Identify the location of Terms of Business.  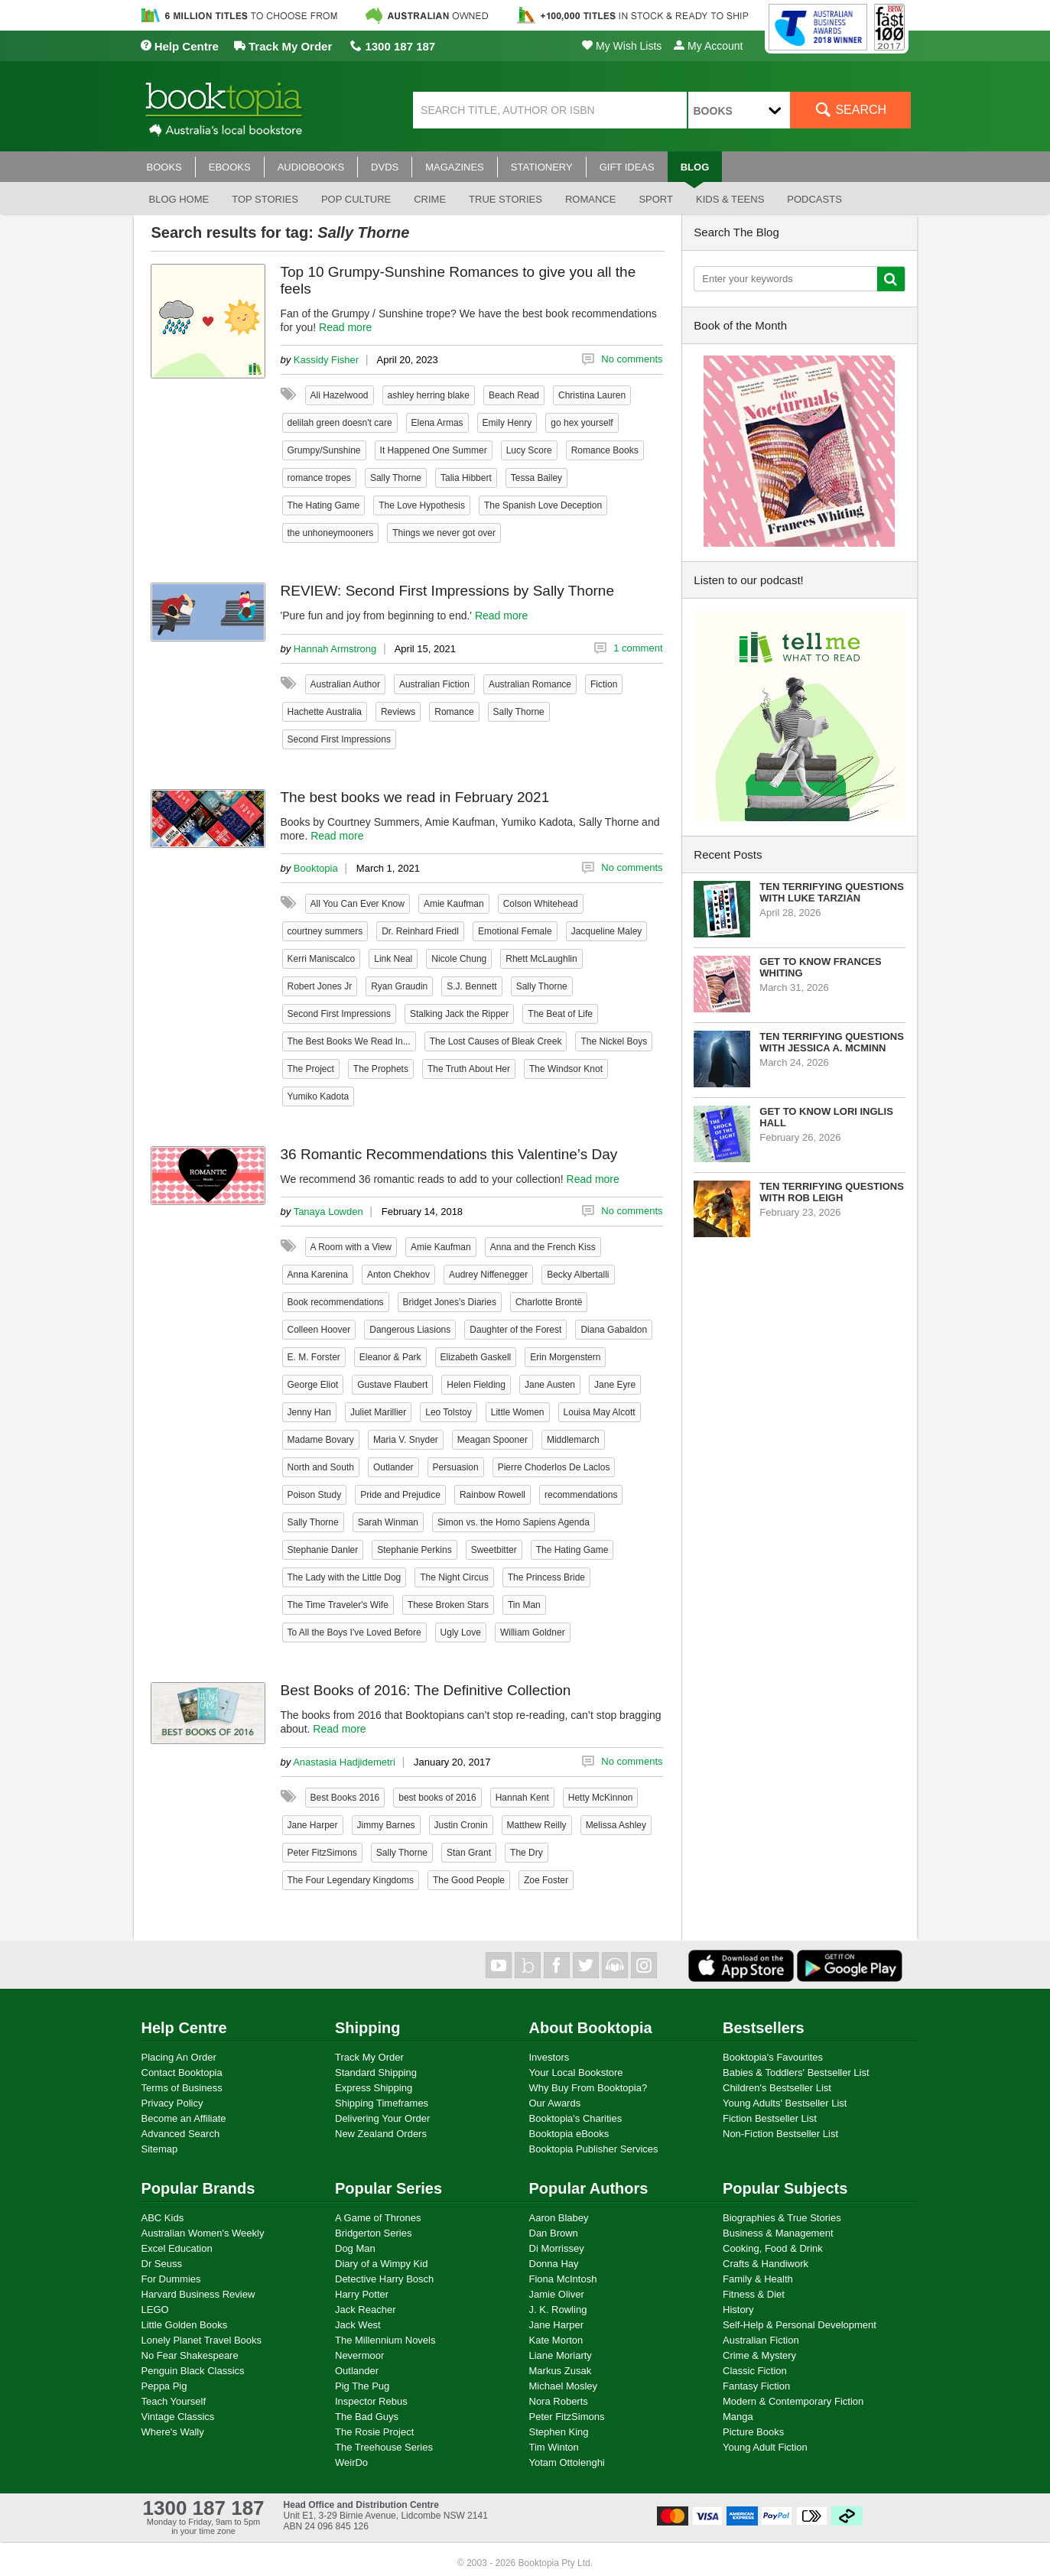
(182, 2088).